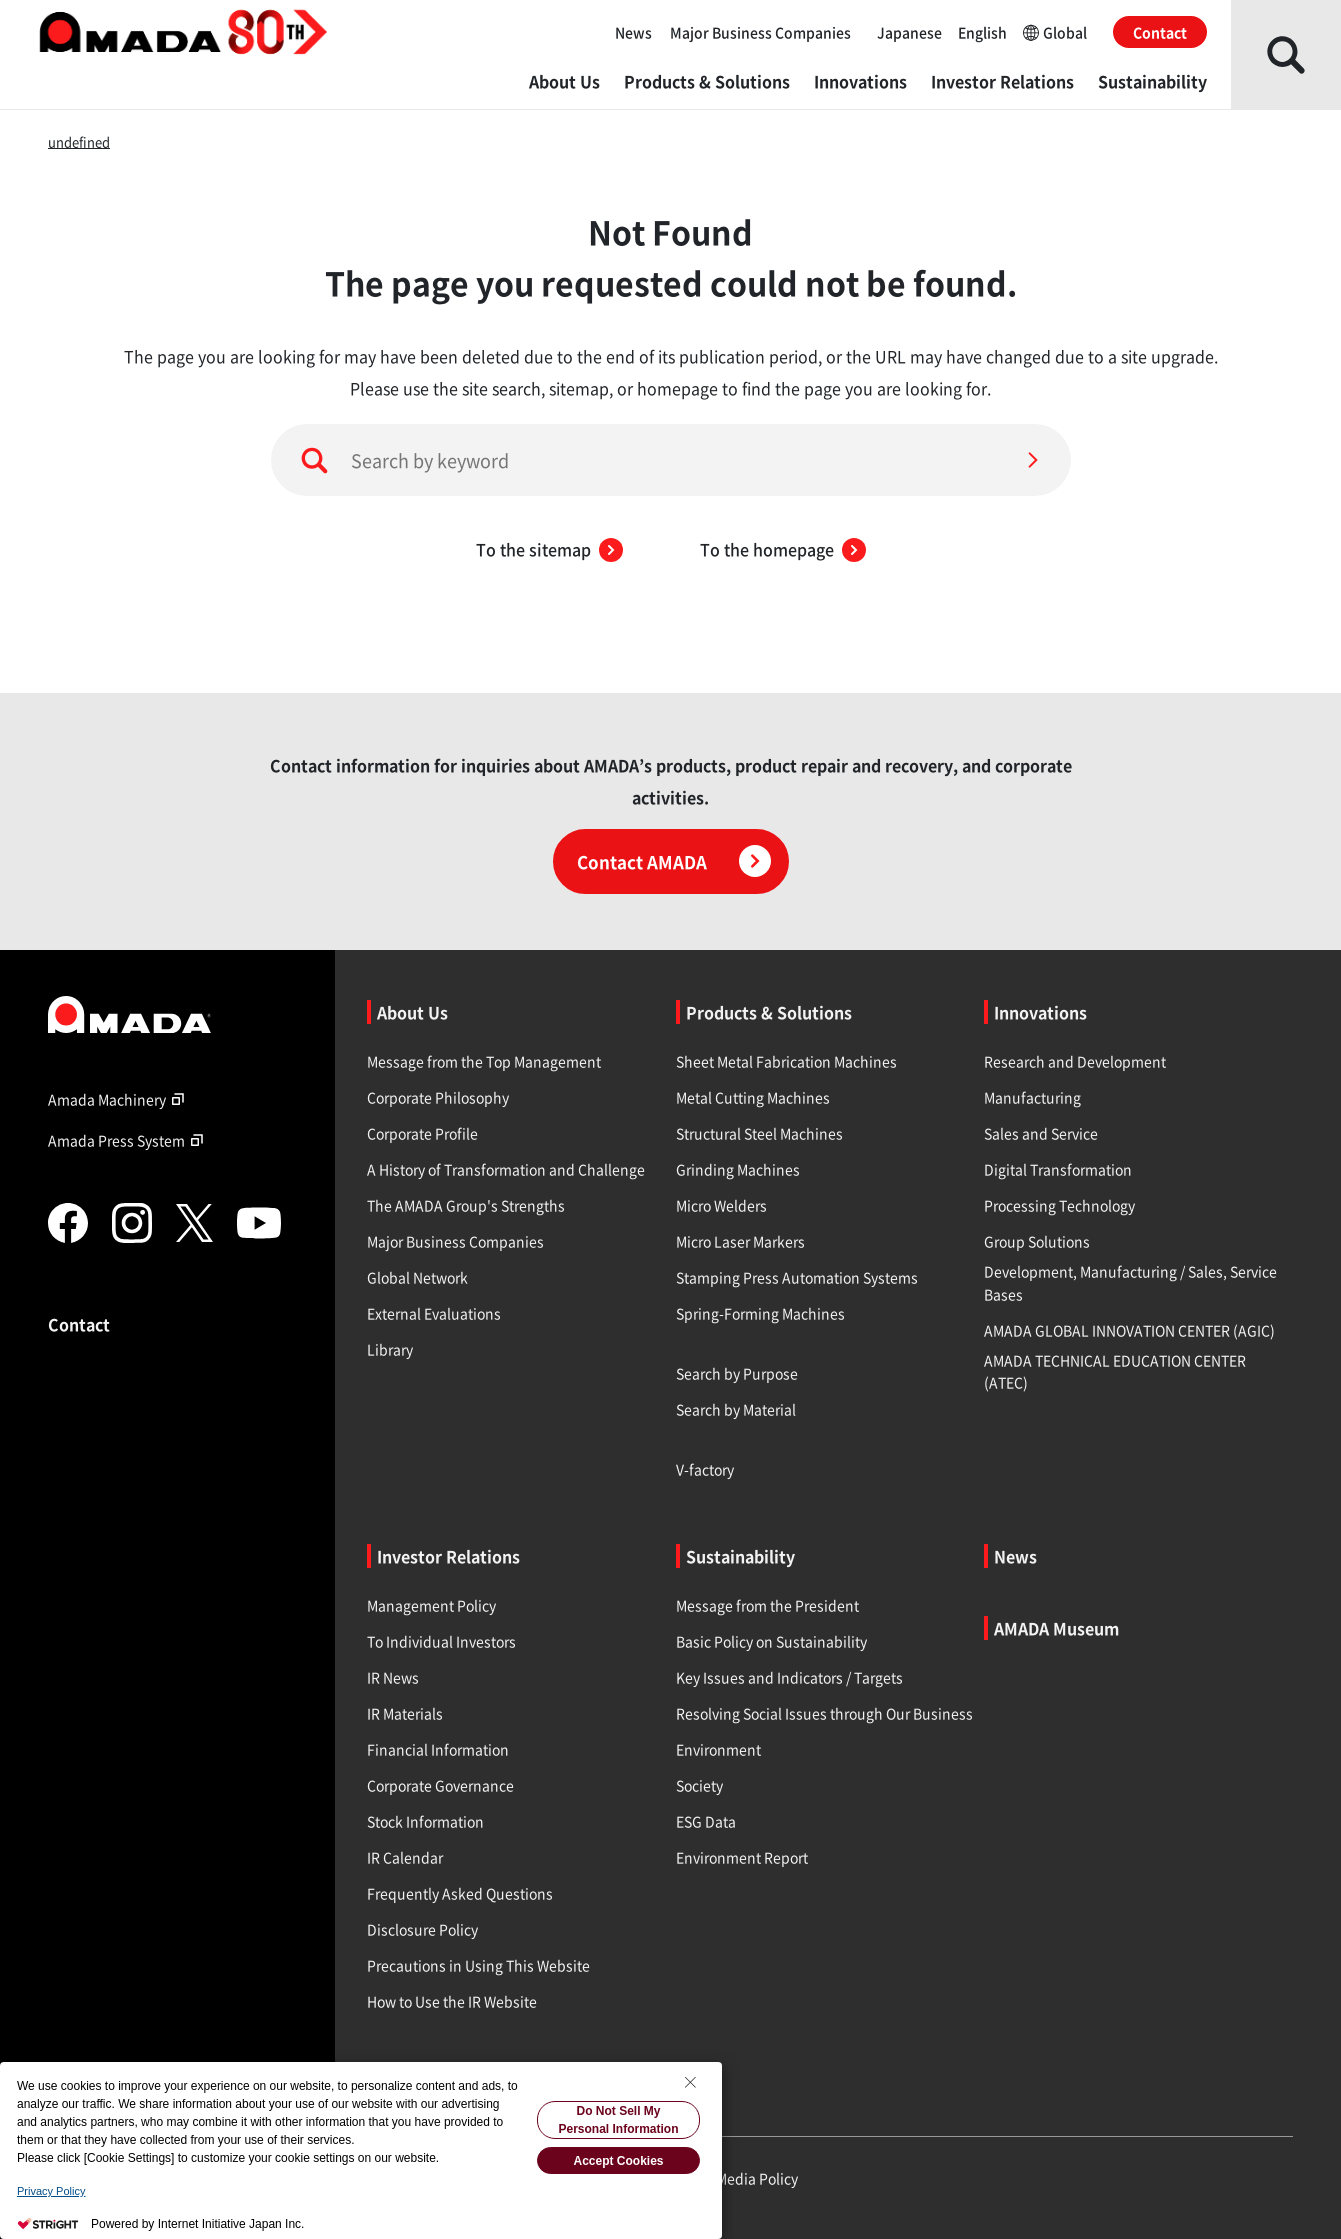 This screenshot has height=2239, width=1341. Describe the element at coordinates (759, 1133) in the screenshot. I see `Structural Steel Machines` at that location.